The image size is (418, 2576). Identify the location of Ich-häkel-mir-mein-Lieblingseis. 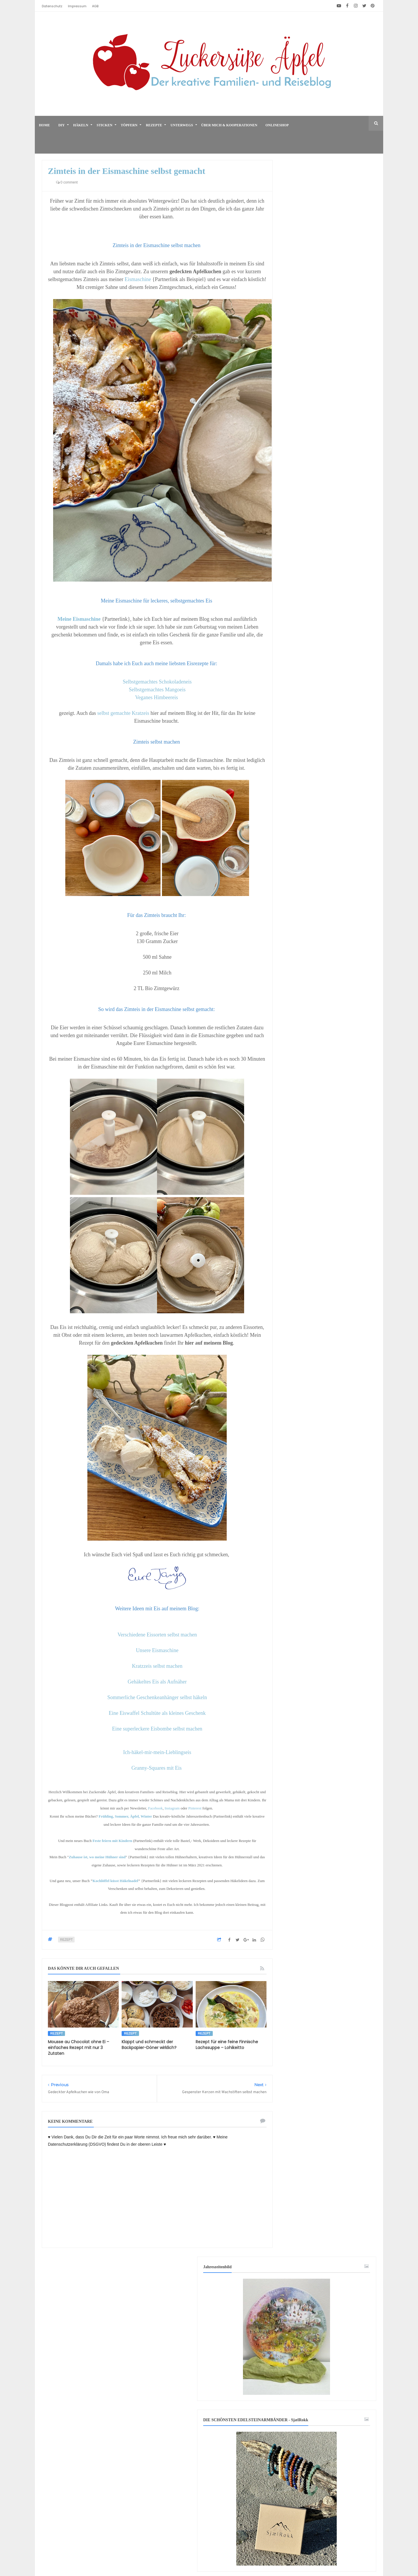
(157, 1752).